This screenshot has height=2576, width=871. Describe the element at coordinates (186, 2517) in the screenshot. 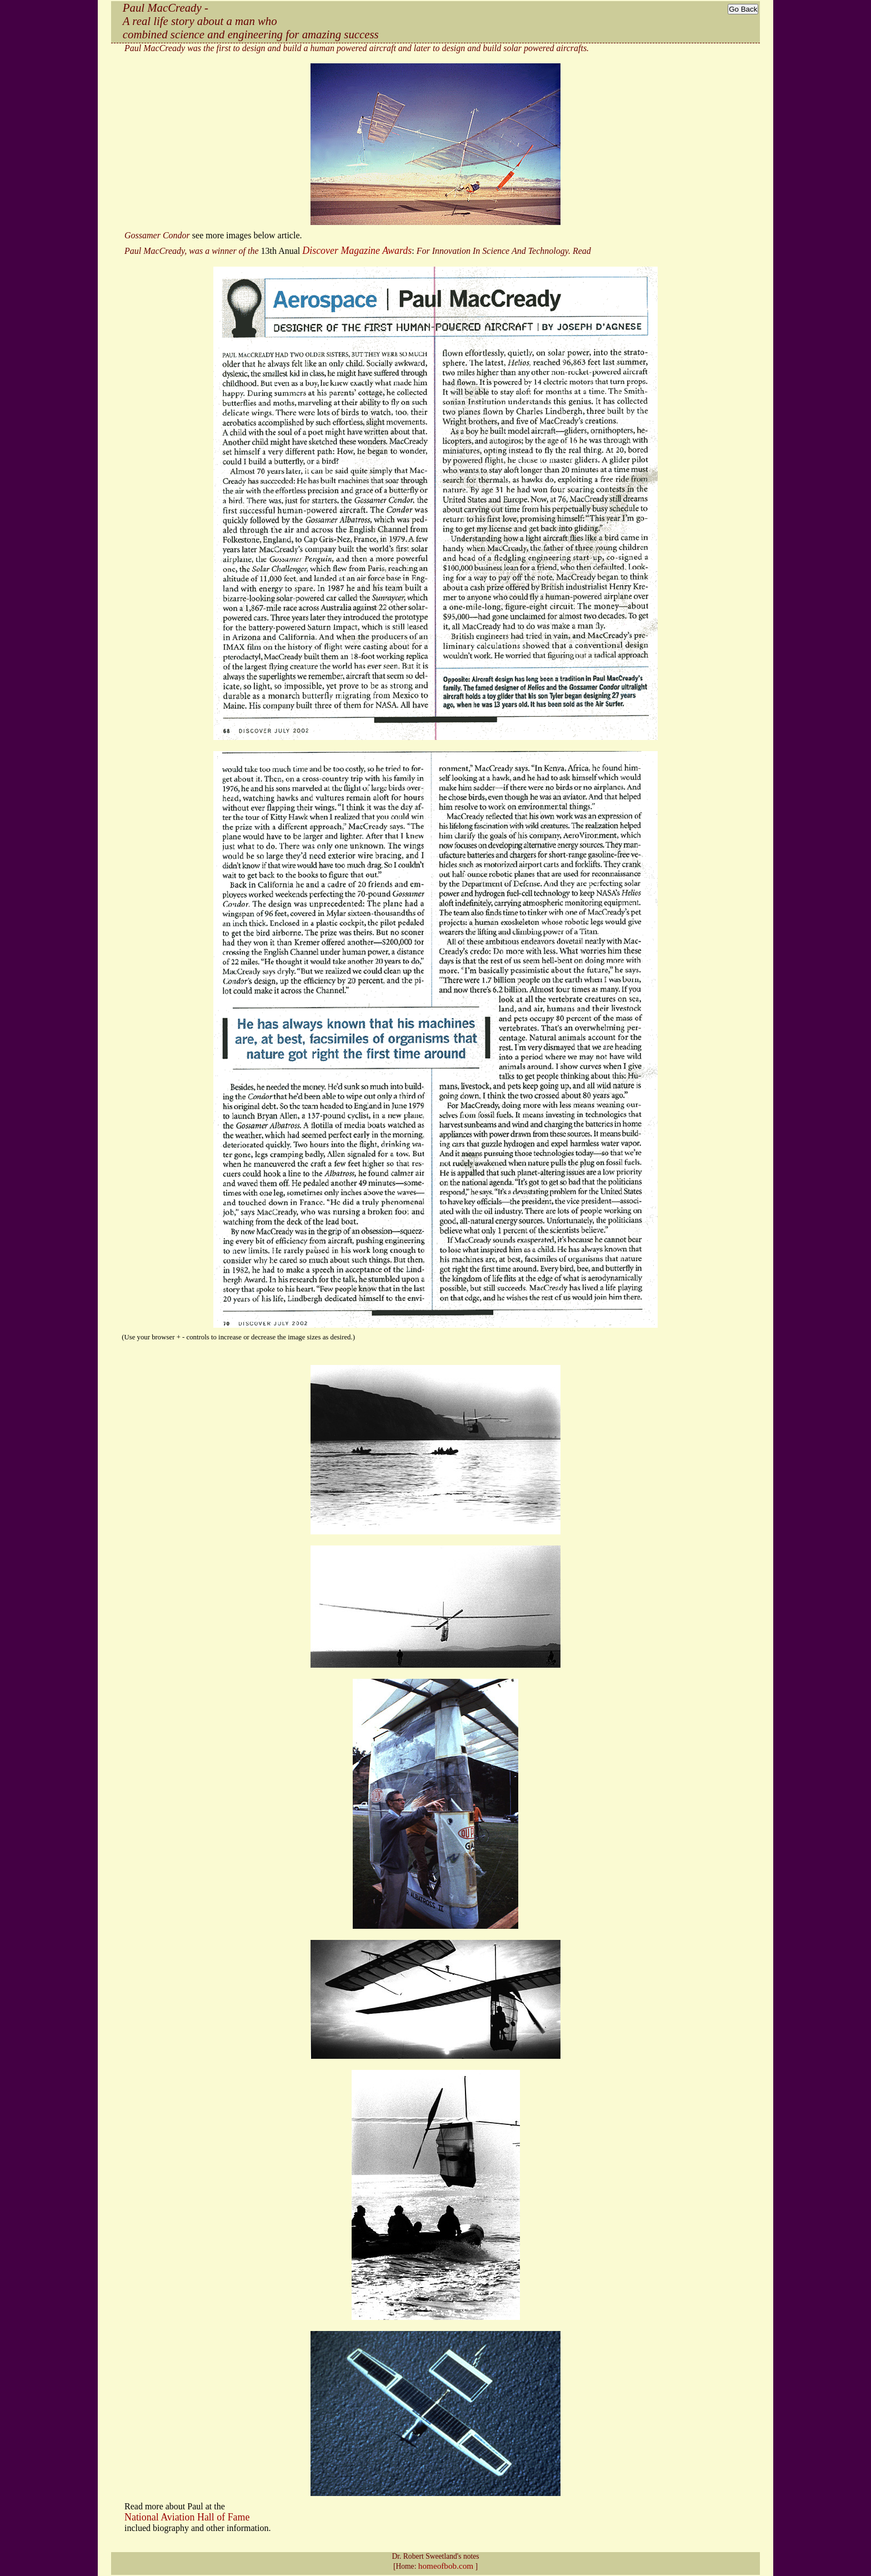

I see `National Aviation Hall of Fame` at that location.